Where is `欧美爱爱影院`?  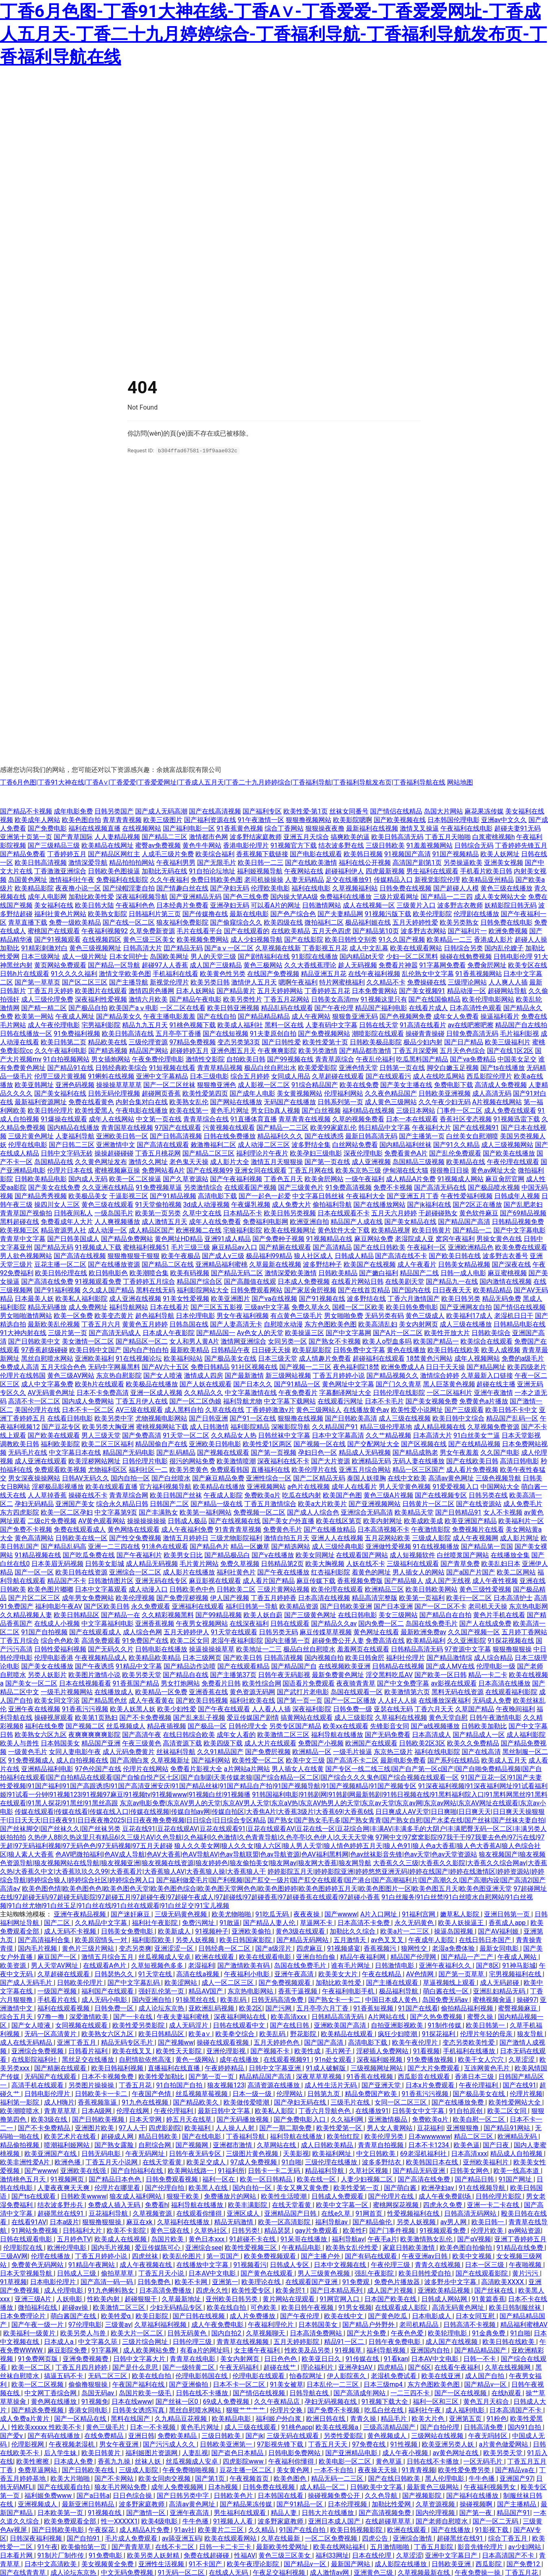
欧美爱爱影院 is located at coordinates (317, 1067).